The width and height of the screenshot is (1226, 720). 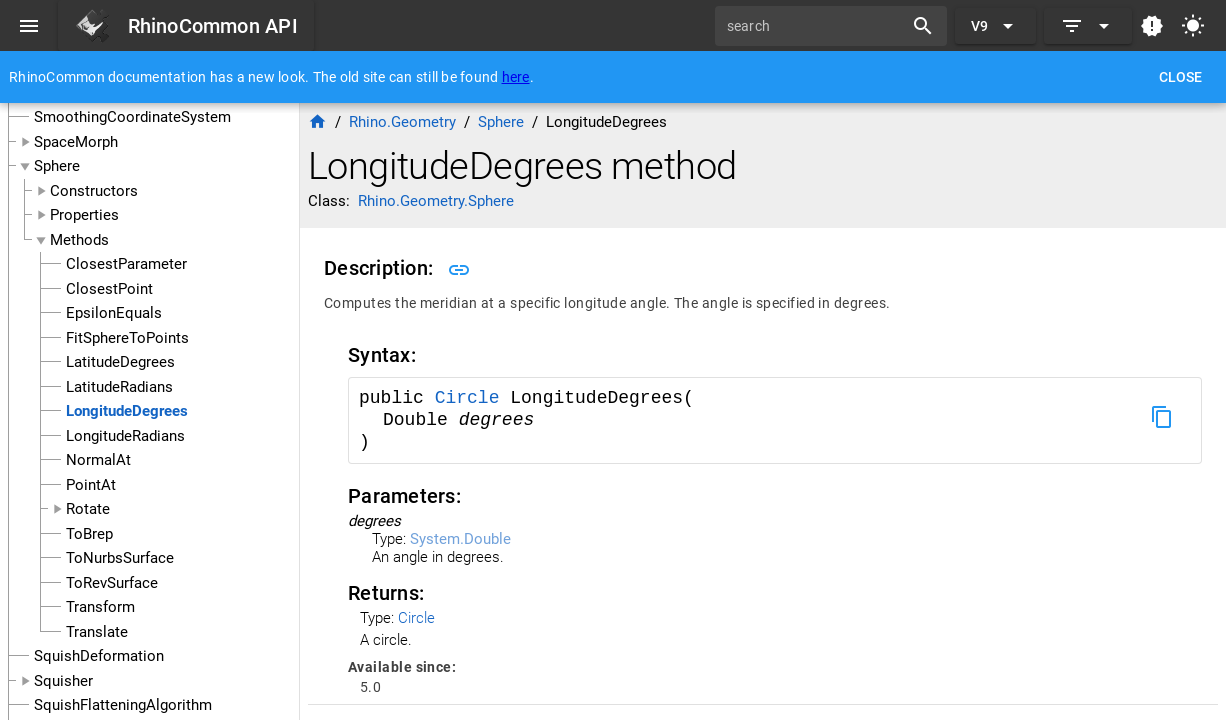 What do you see at coordinates (63, 681) in the screenshot?
I see `Squisher` at bounding box center [63, 681].